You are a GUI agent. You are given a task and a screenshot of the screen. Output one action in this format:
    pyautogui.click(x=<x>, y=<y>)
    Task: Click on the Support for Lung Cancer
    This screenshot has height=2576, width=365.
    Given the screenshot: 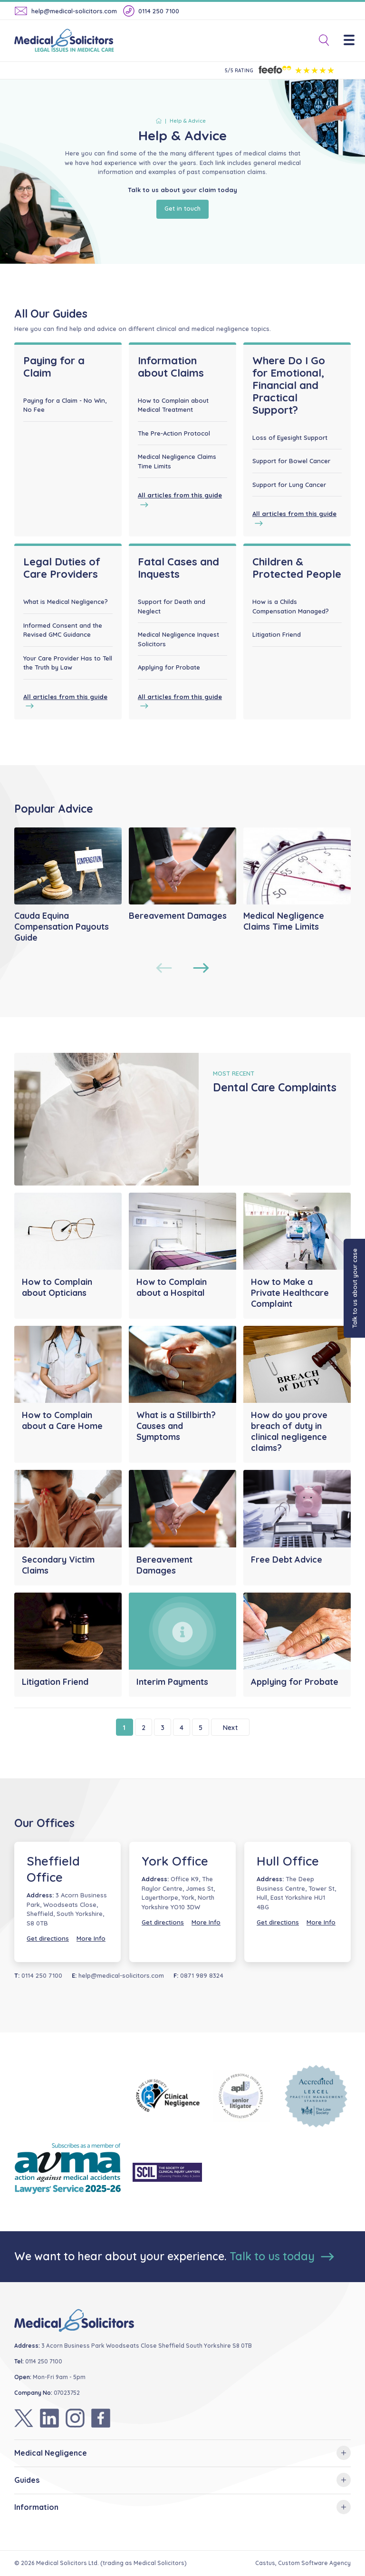 What is the action you would take?
    pyautogui.click(x=289, y=484)
    